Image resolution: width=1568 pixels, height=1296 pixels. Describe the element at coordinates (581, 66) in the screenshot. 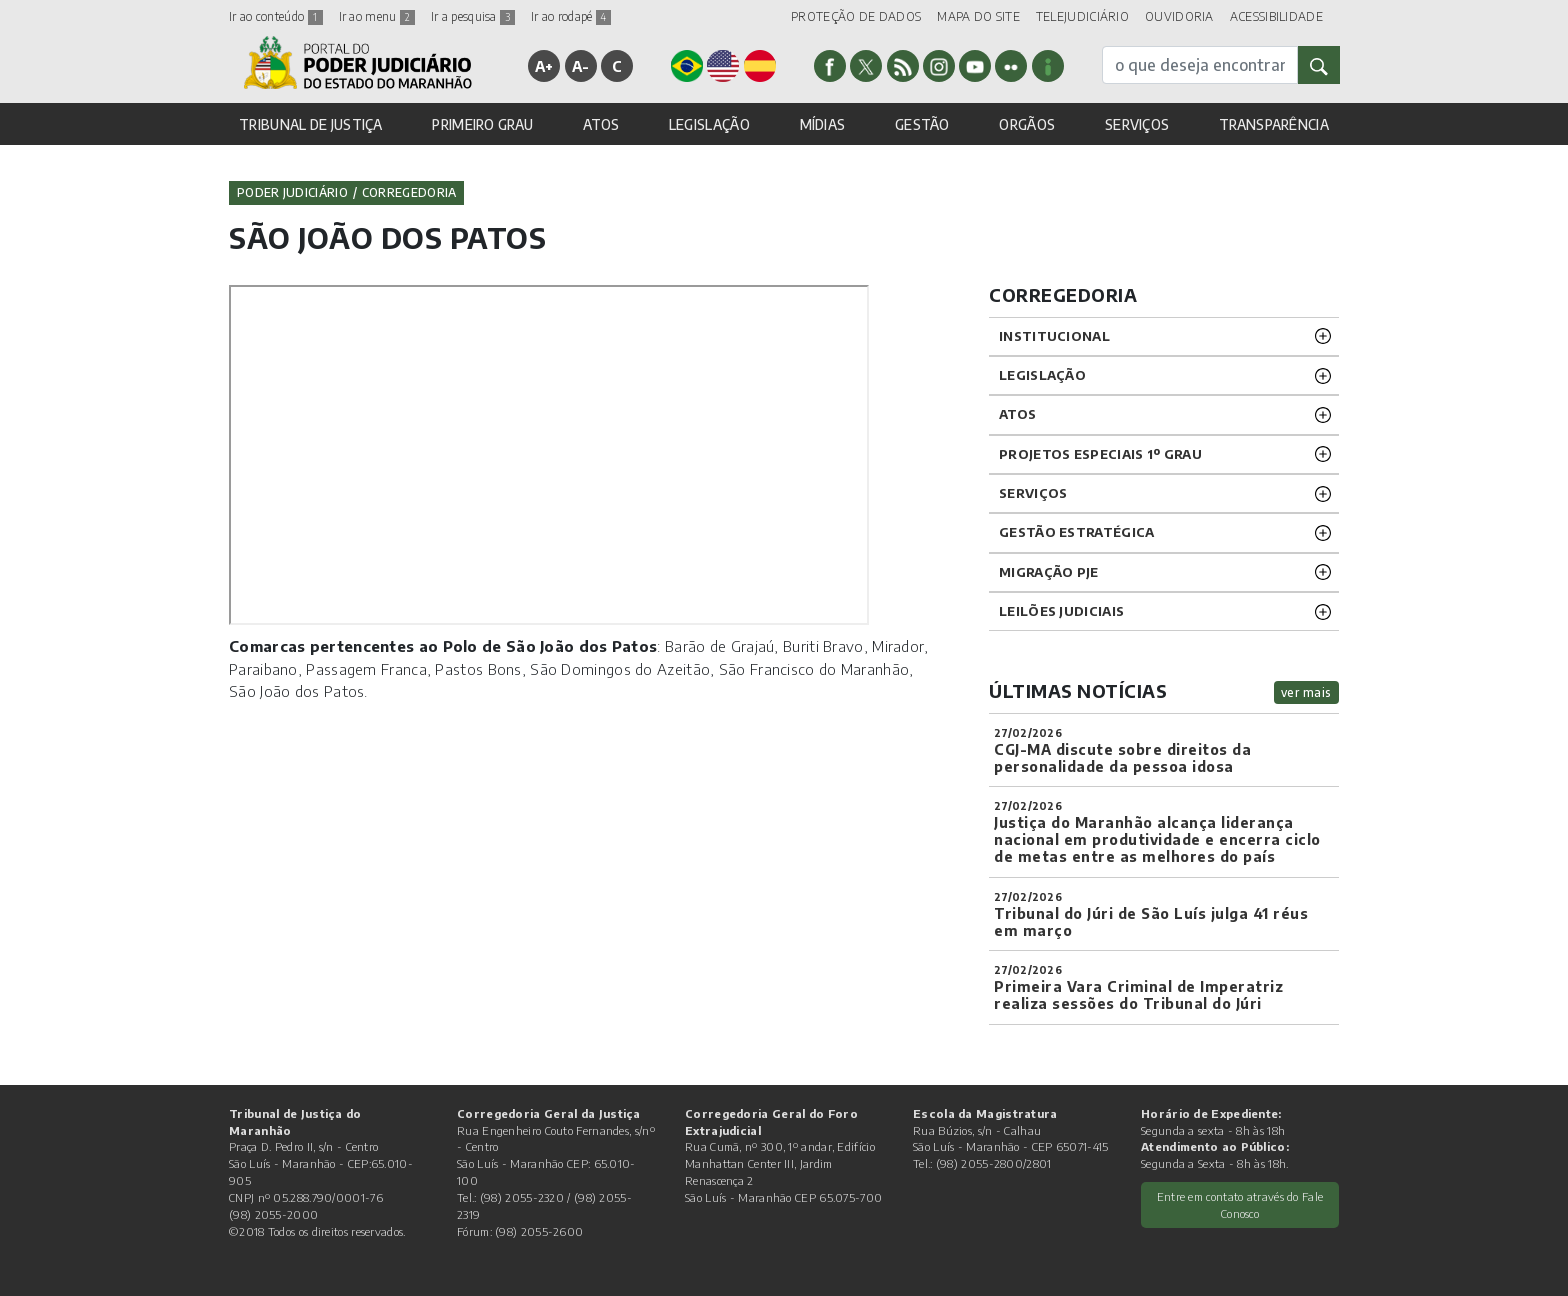

I see `A-` at that location.